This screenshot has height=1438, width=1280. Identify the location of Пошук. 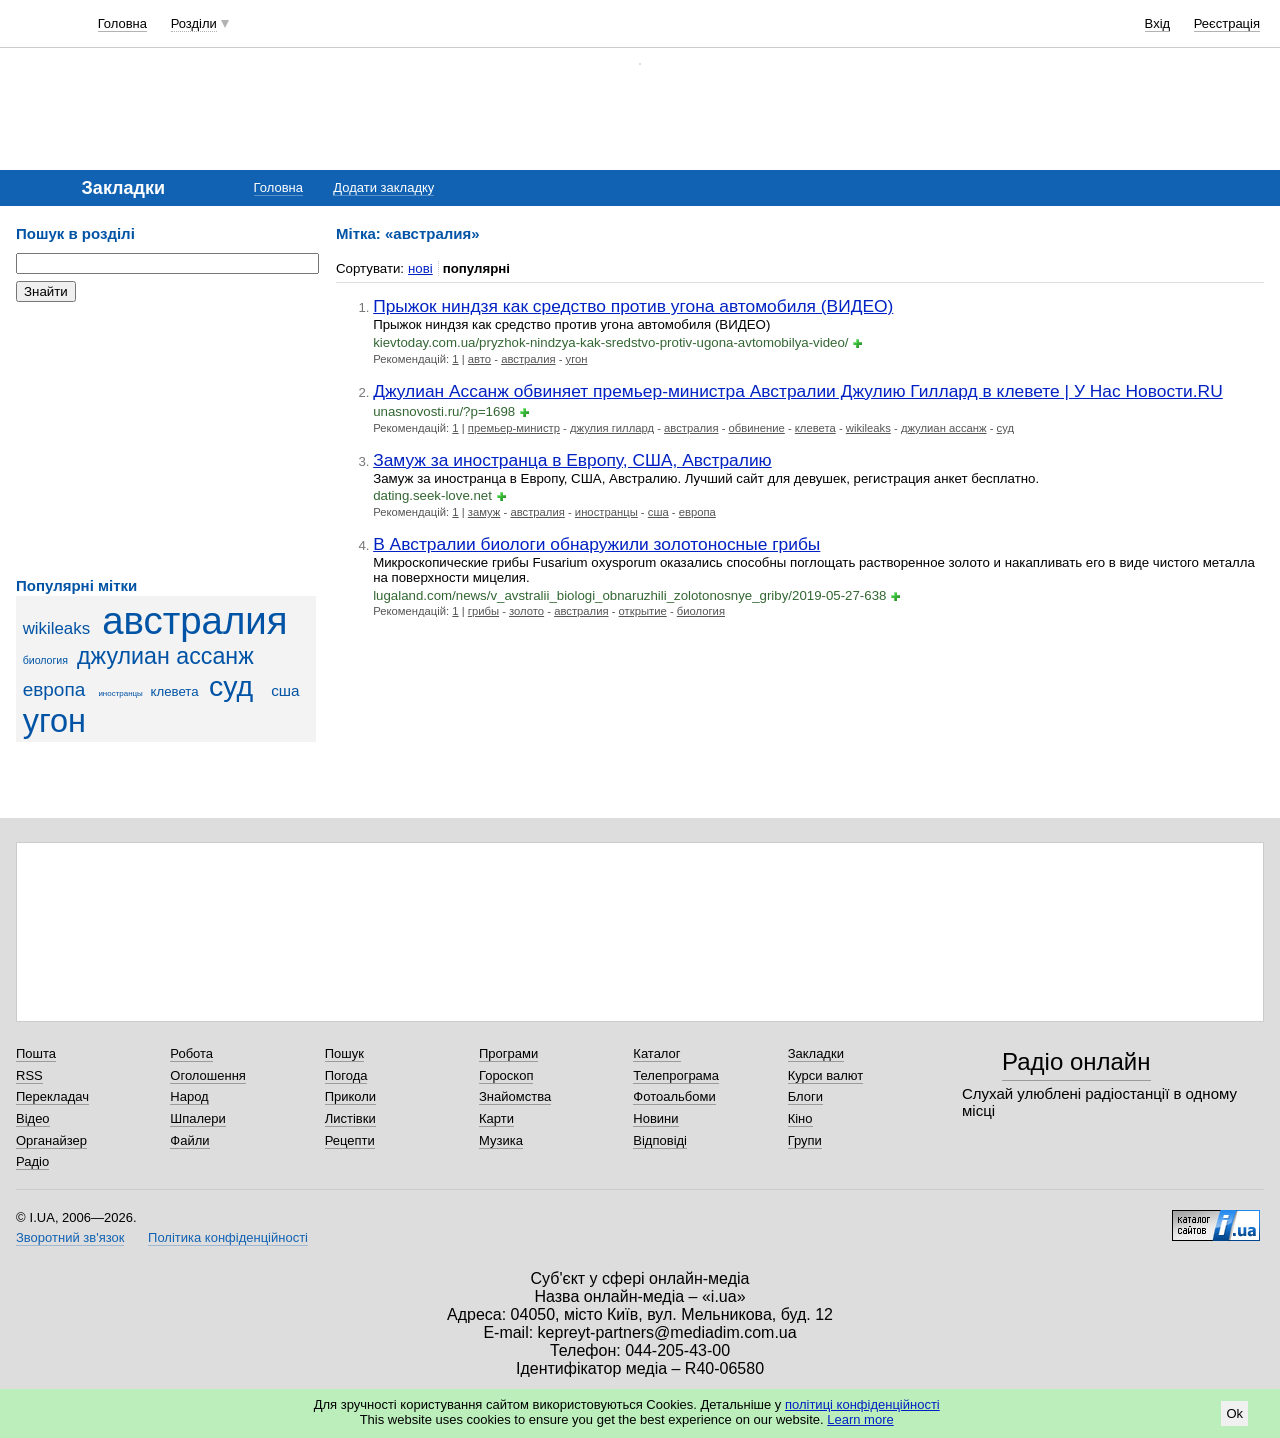
(344, 1053).